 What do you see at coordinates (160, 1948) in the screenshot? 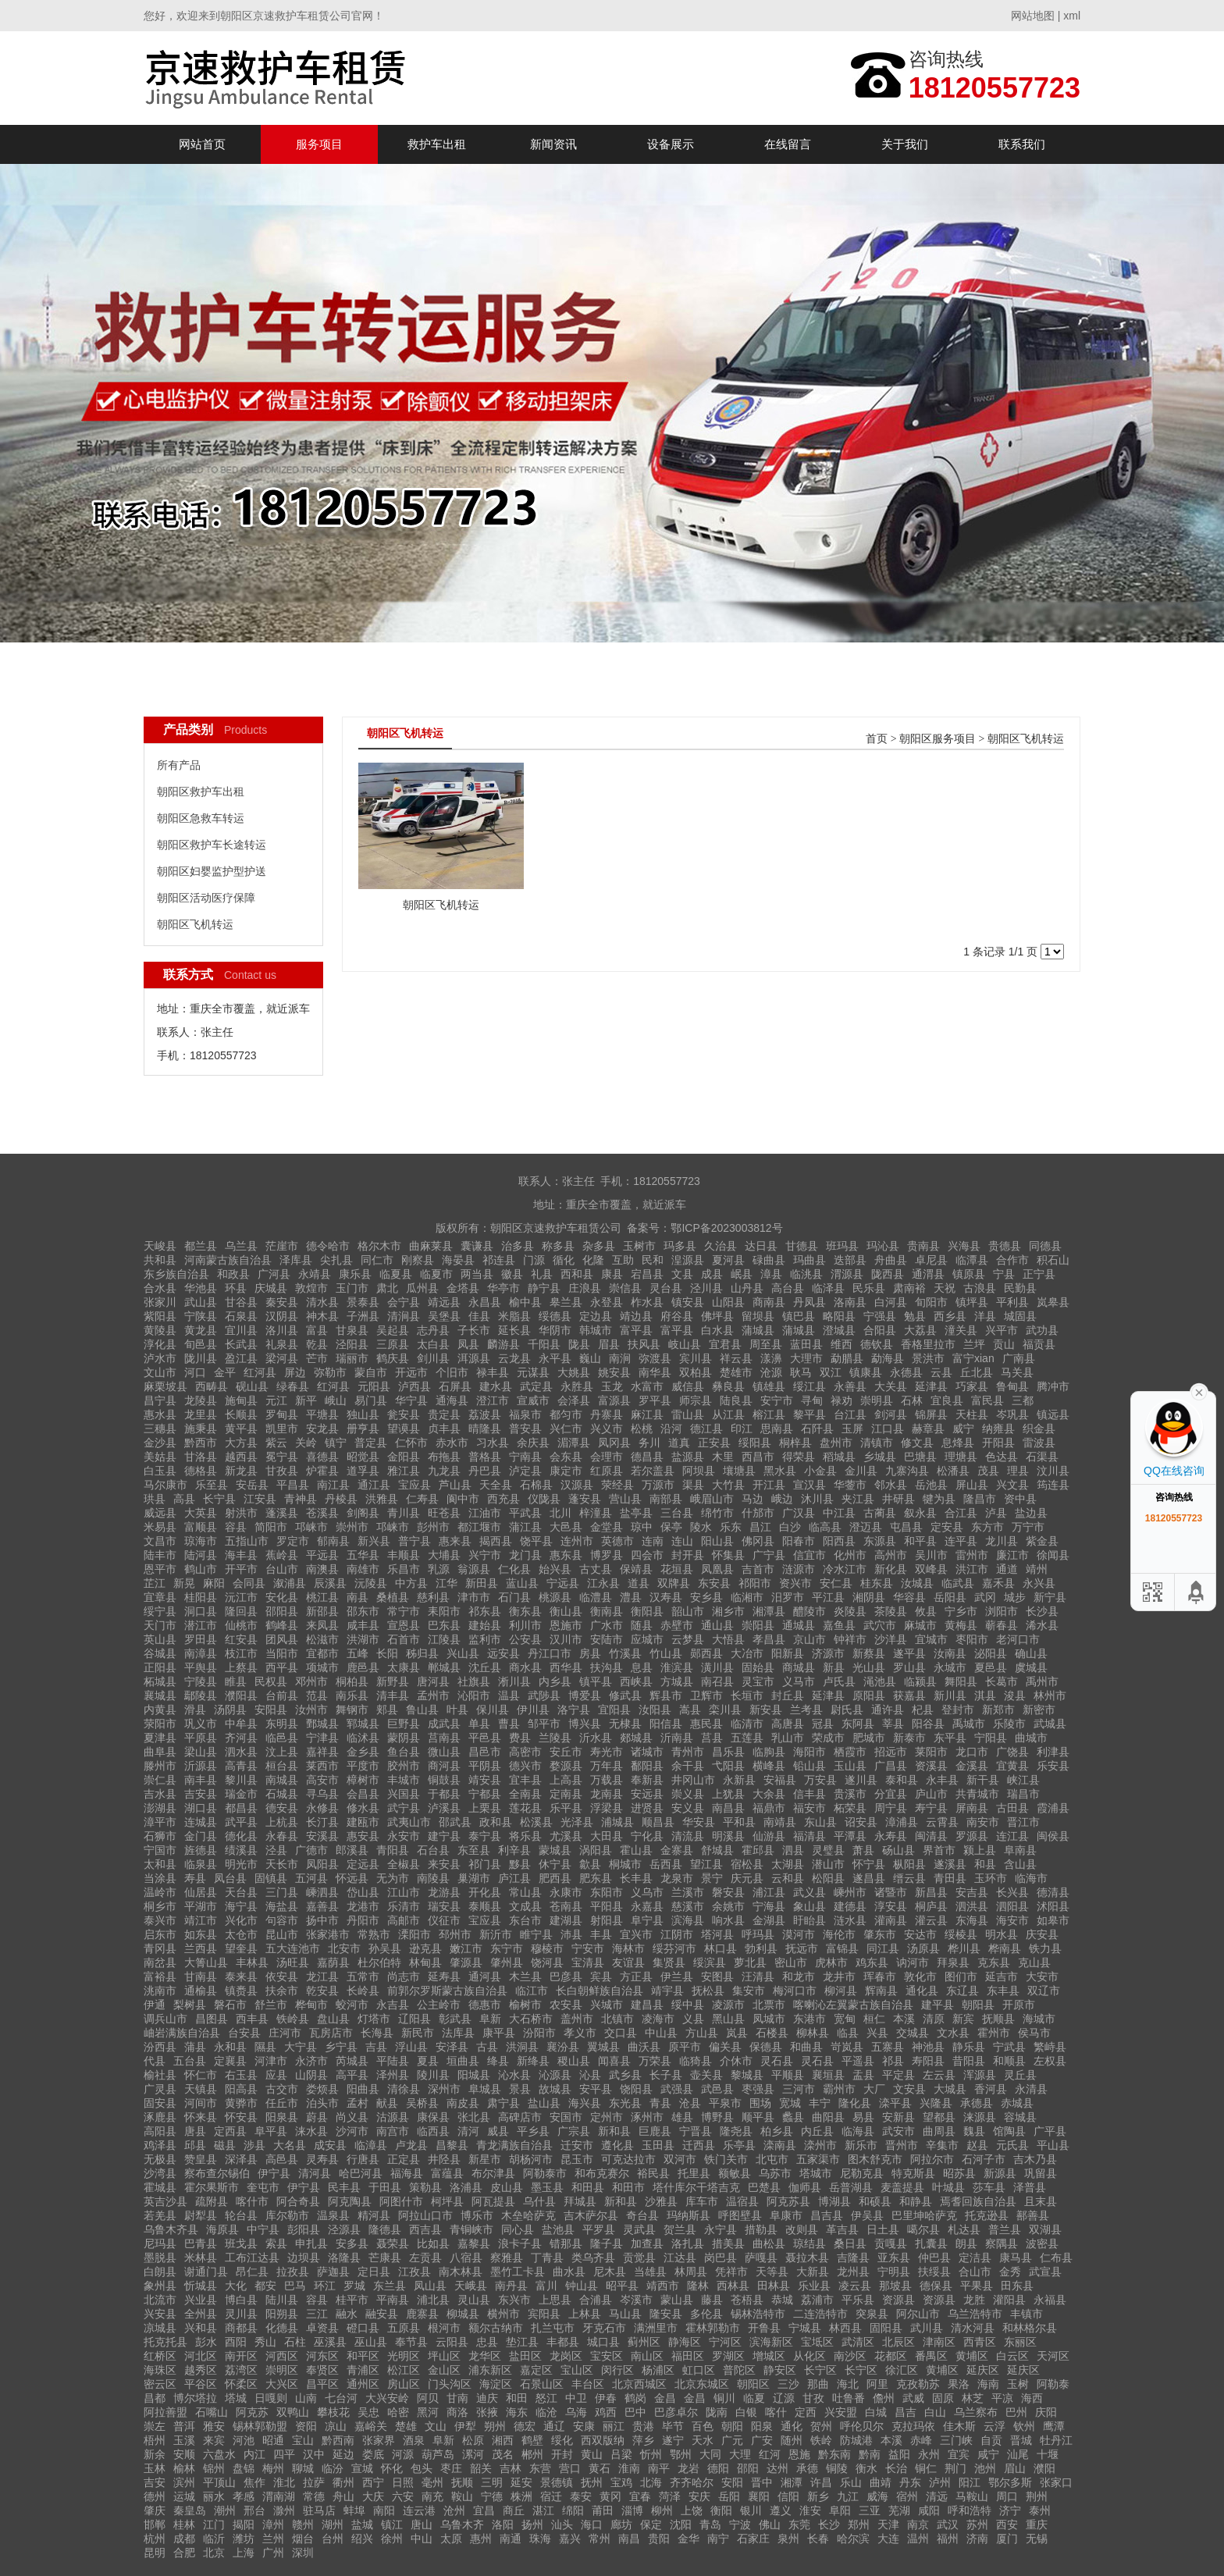
I see `青冈县` at bounding box center [160, 1948].